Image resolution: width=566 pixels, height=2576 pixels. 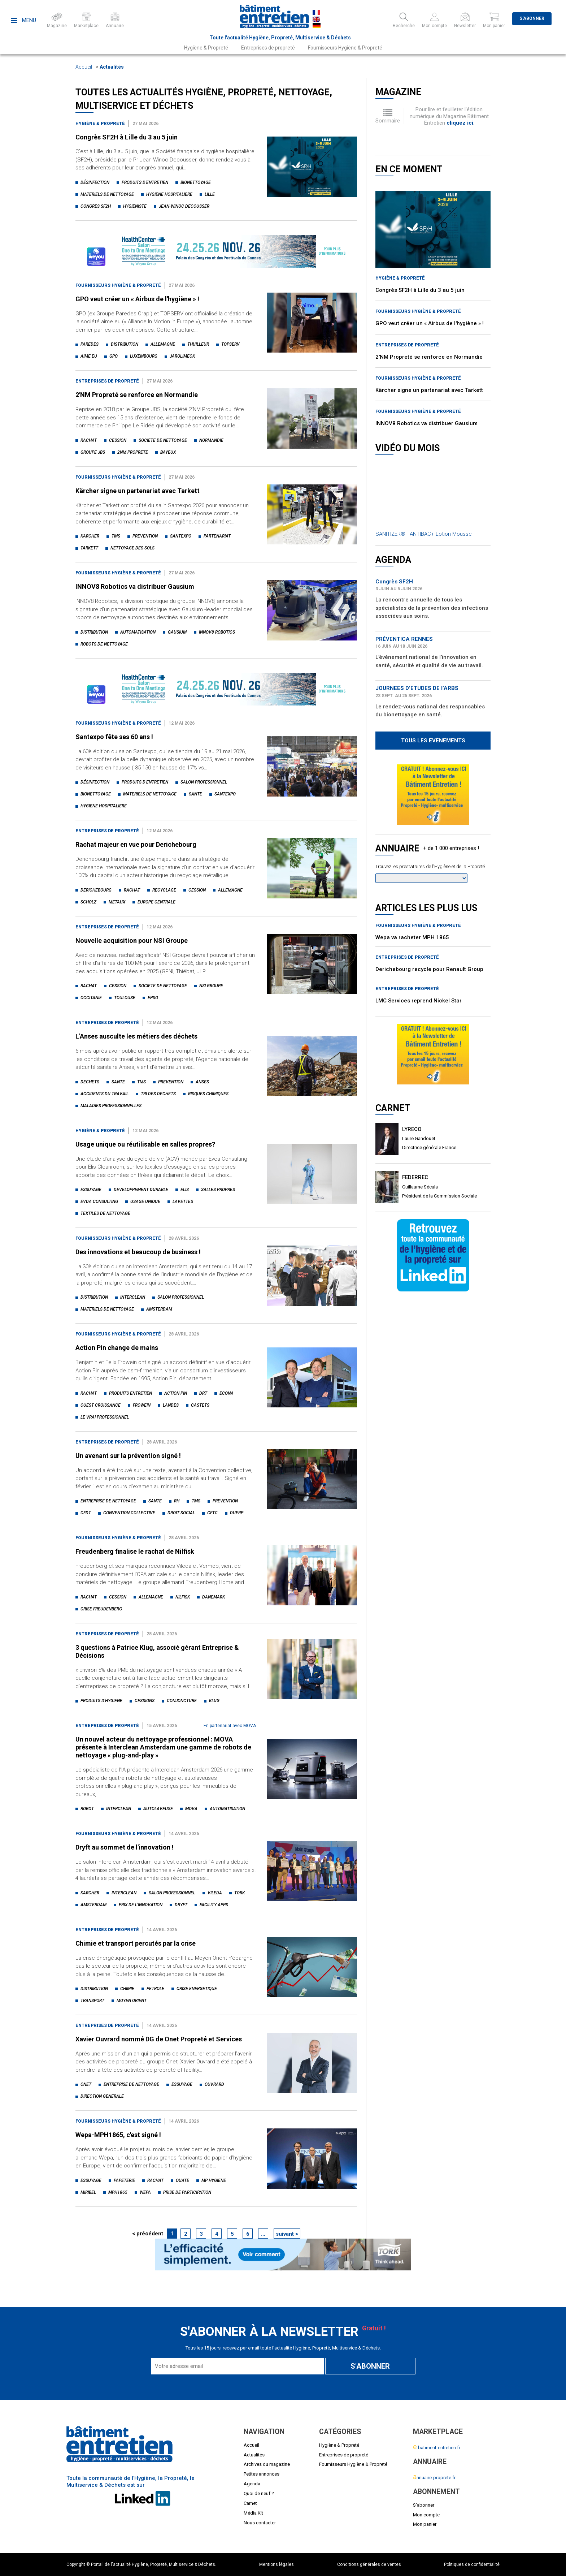 I want to click on salles propres, so click(x=218, y=1189).